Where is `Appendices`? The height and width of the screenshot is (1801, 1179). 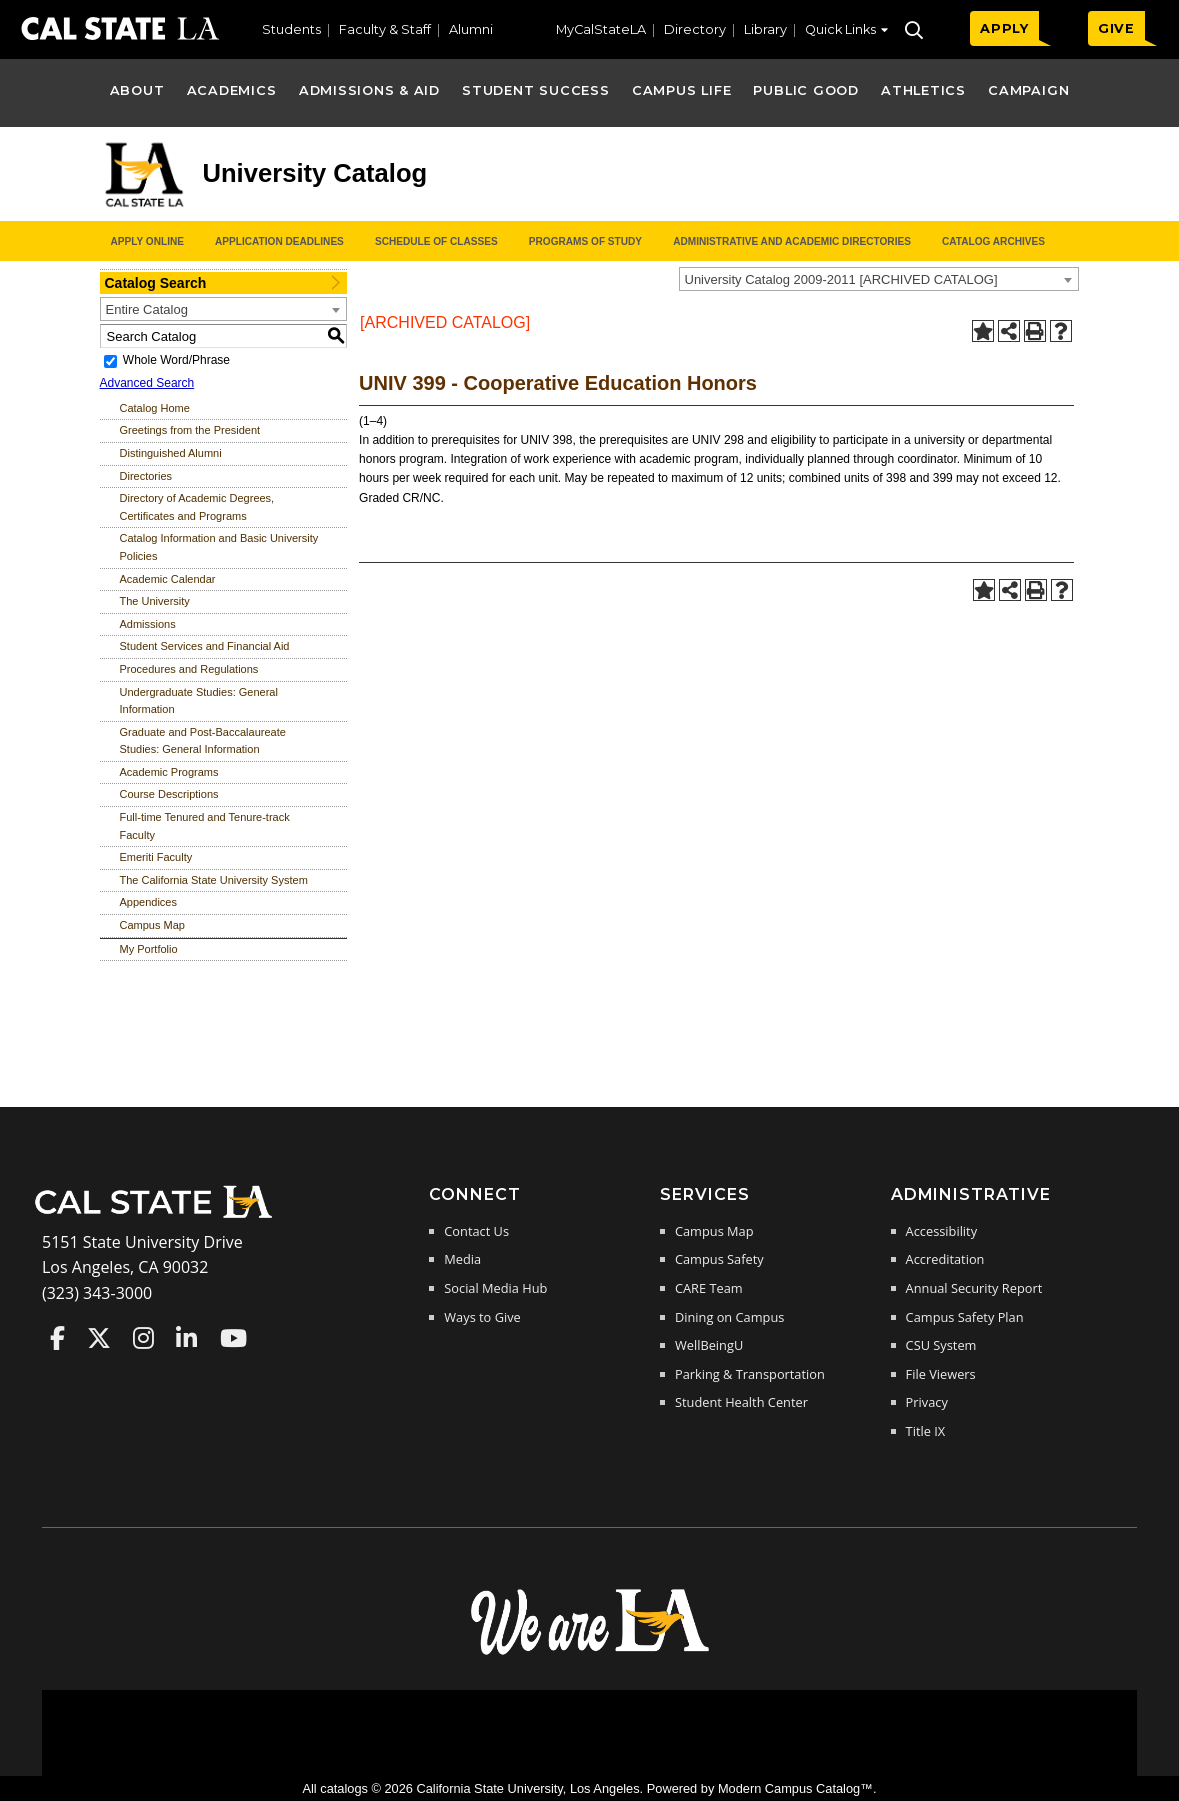 Appendices is located at coordinates (149, 902).